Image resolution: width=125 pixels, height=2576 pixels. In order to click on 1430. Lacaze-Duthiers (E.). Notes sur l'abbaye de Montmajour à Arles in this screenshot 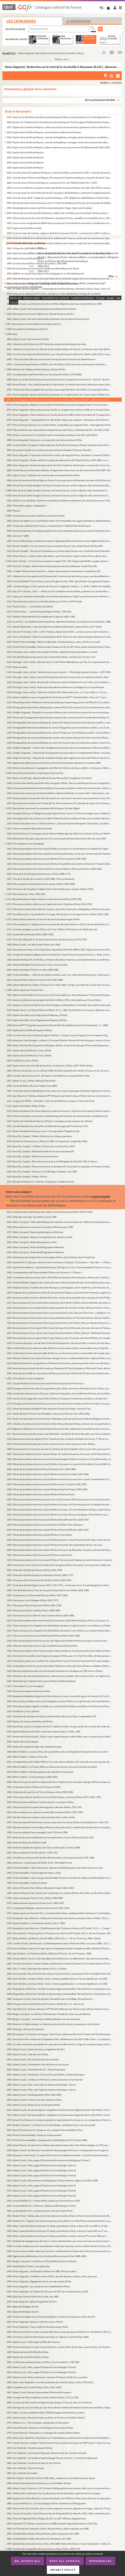, I will do `click(41, 2205)`.